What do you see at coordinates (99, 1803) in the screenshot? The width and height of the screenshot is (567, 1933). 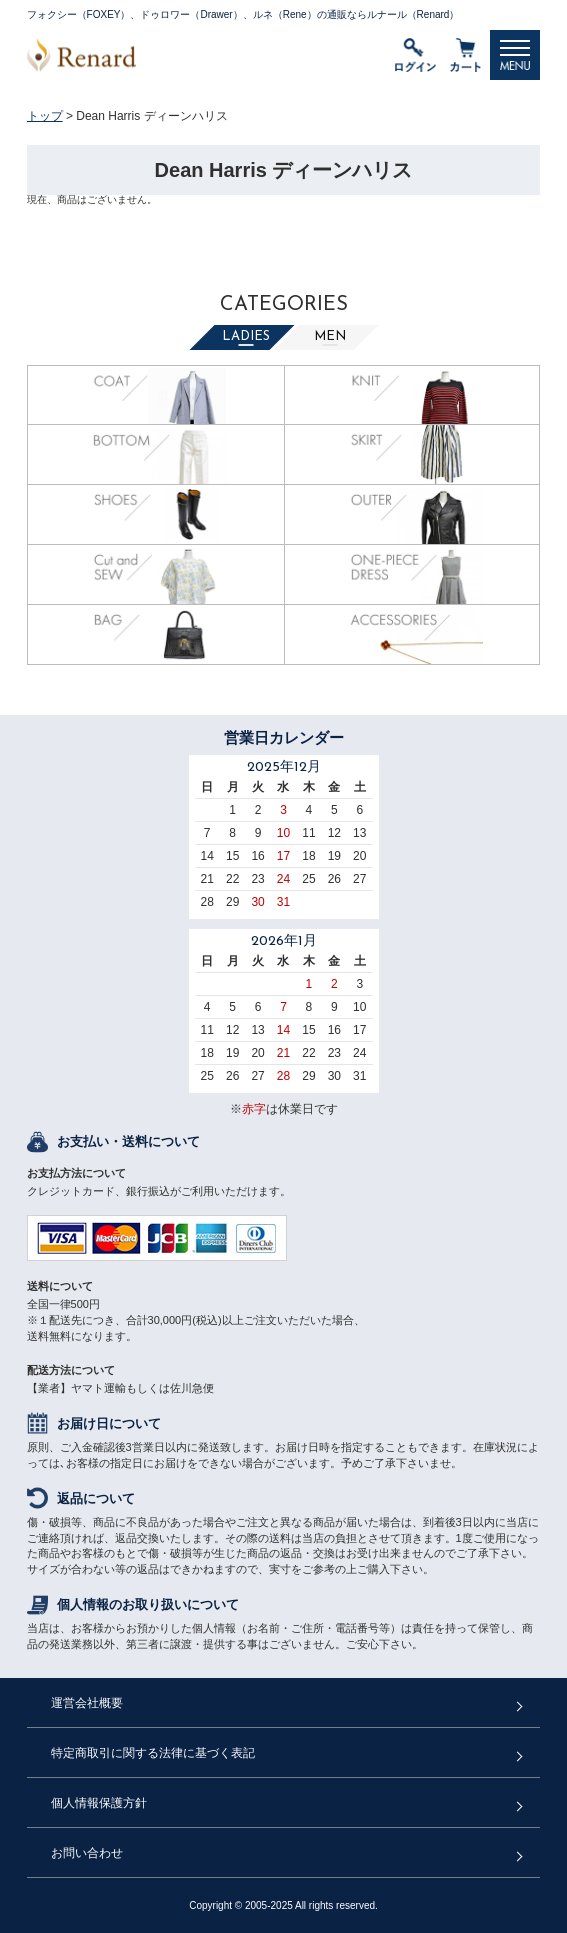 I see `個人情報保護方針` at bounding box center [99, 1803].